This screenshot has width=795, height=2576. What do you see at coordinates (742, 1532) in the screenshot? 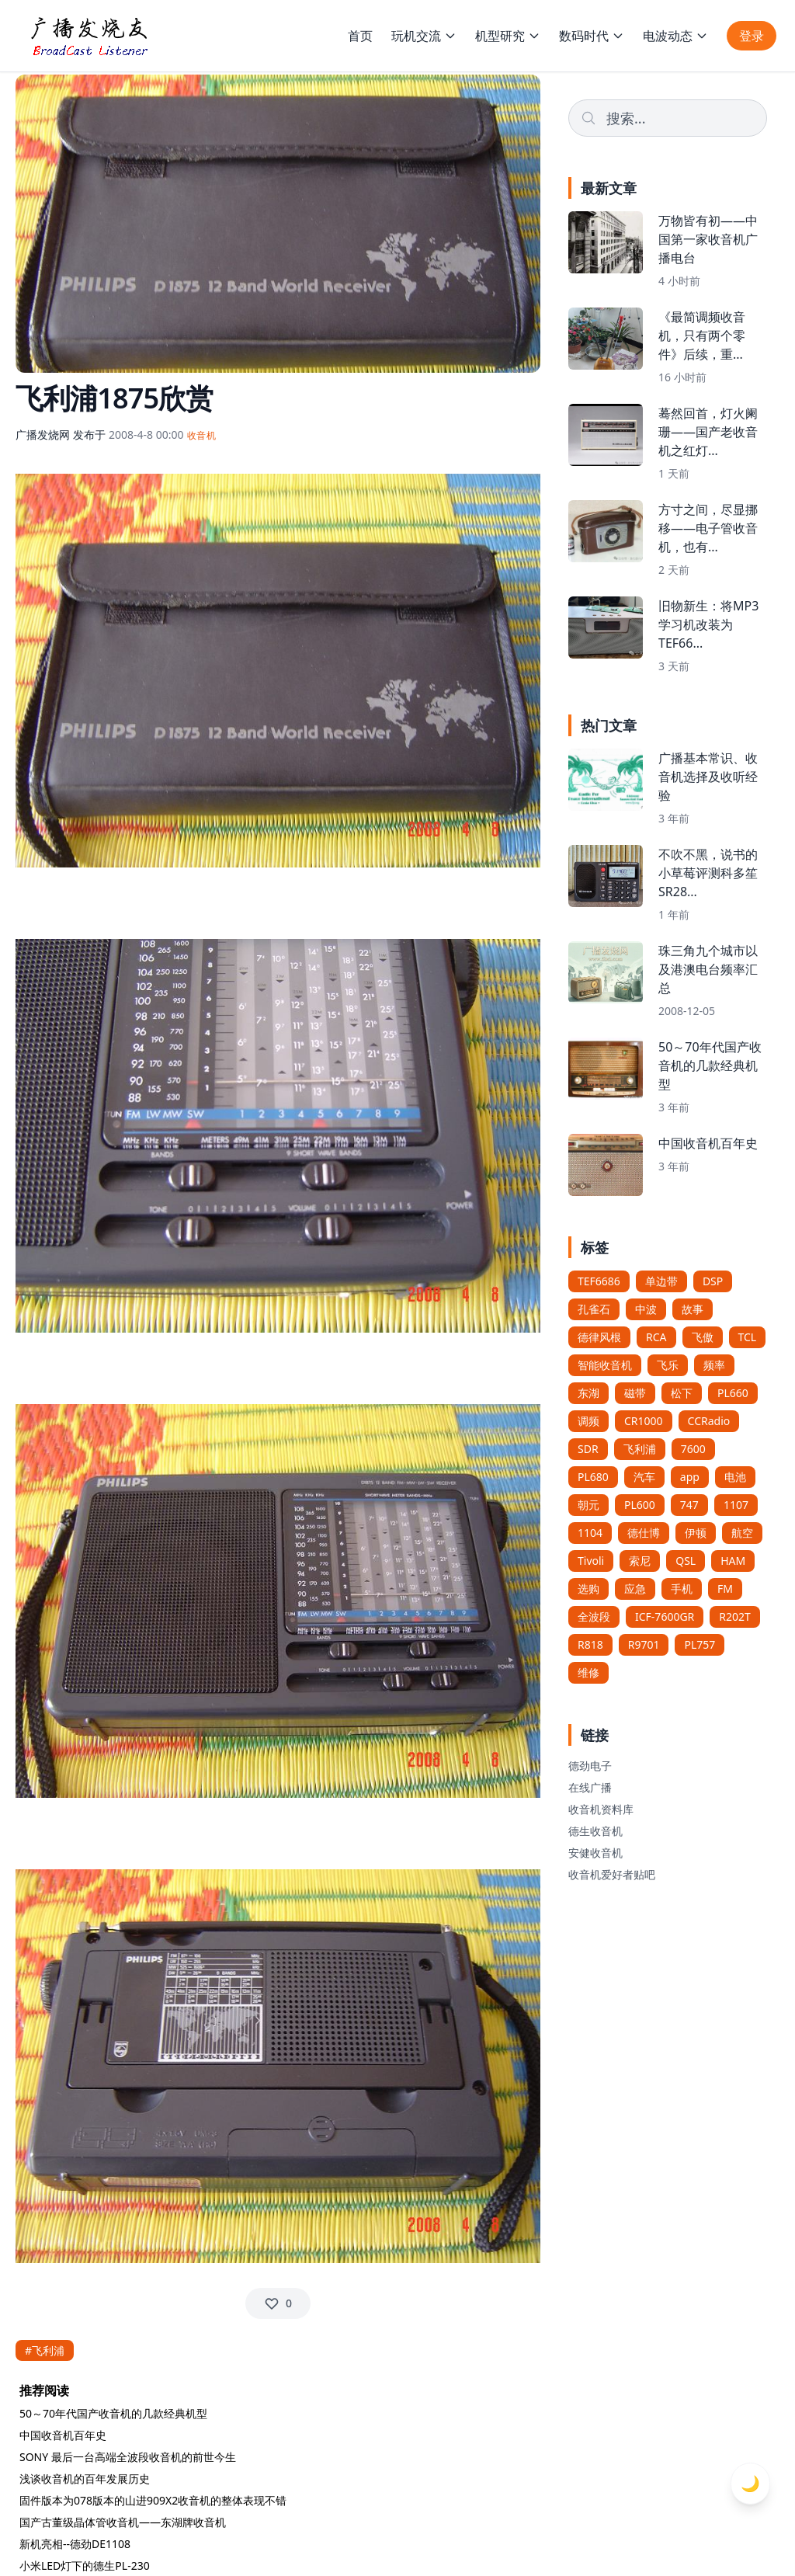
I see `航空` at bounding box center [742, 1532].